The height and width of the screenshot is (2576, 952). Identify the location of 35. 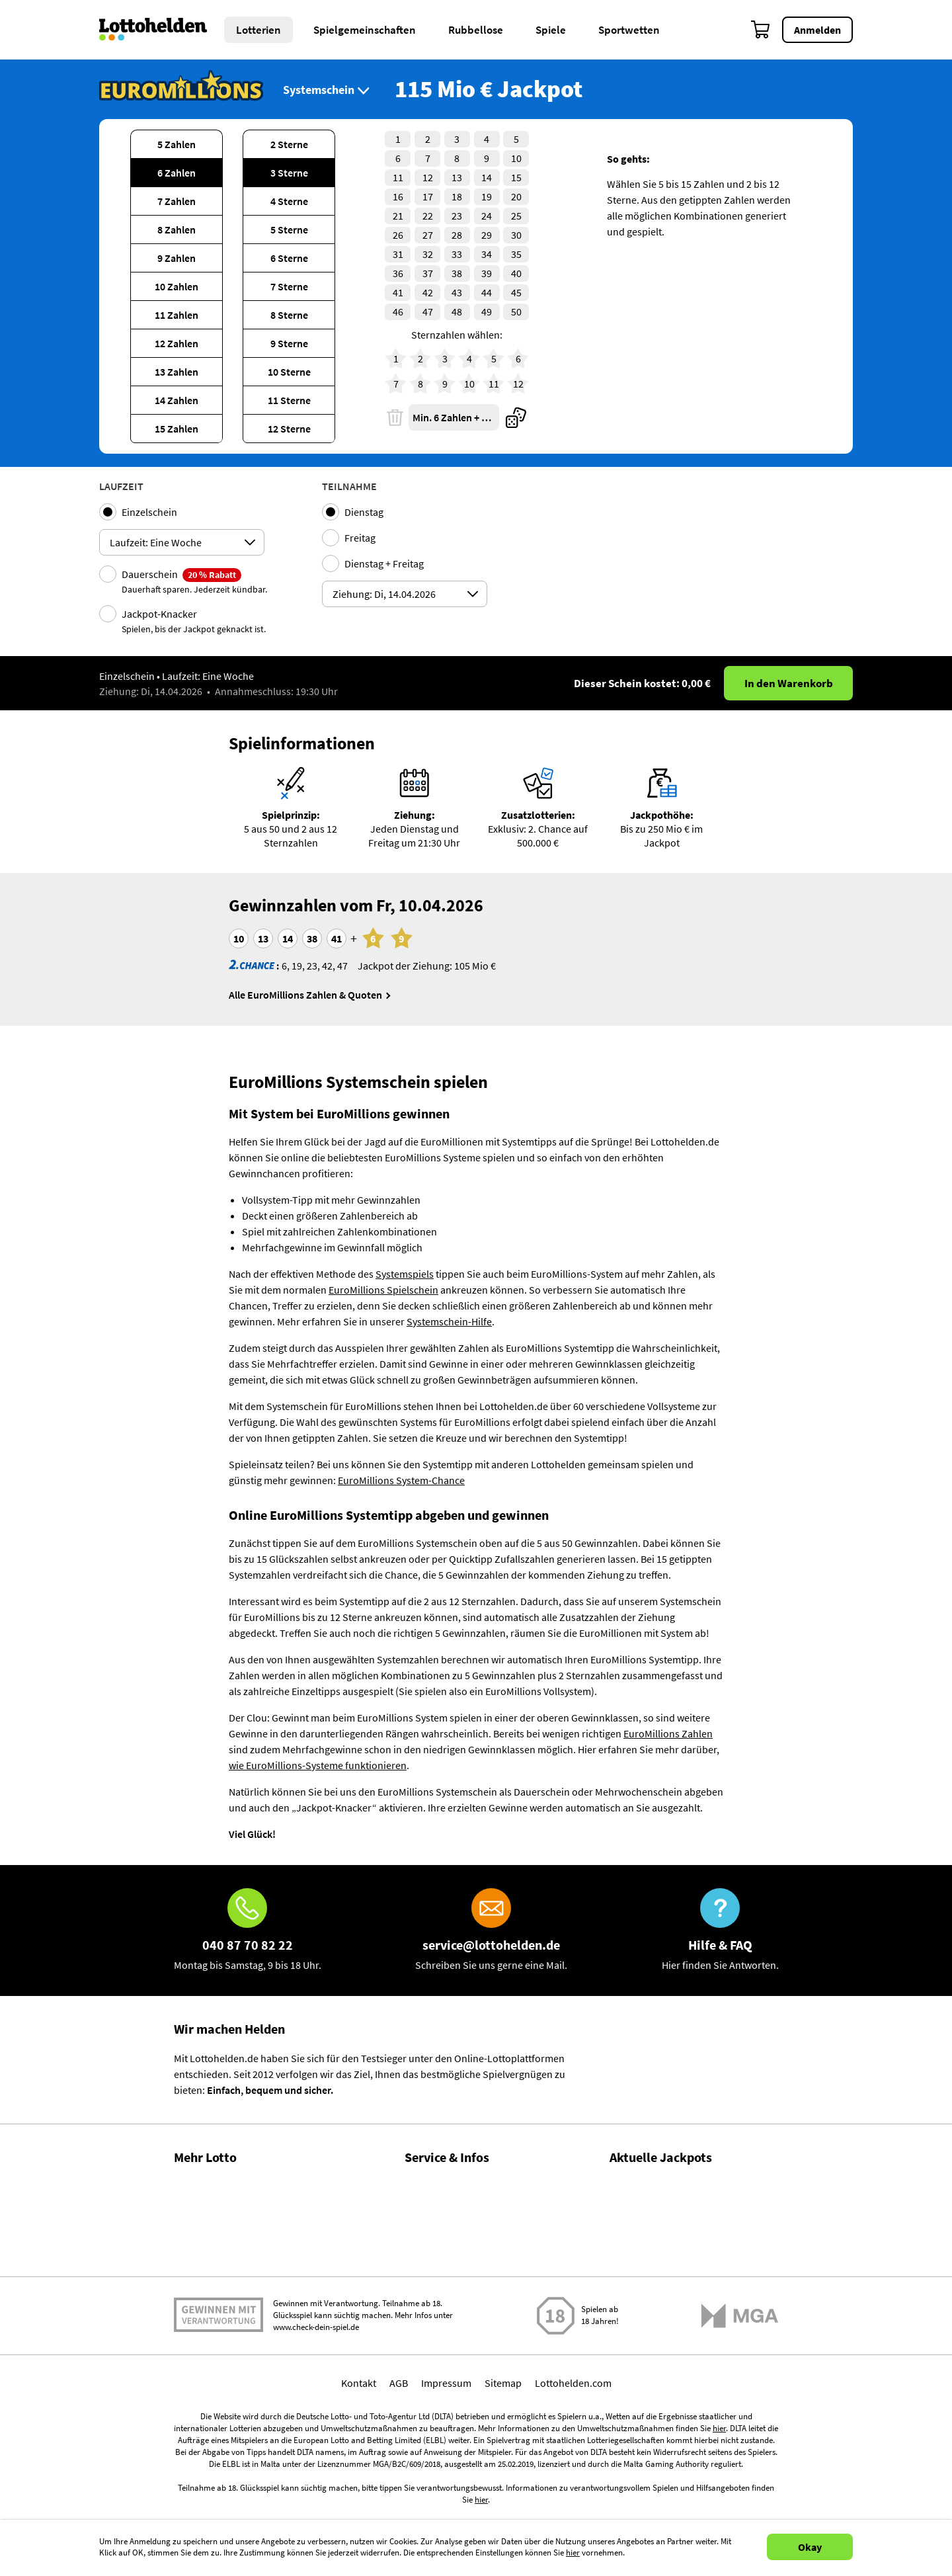
(516, 254).